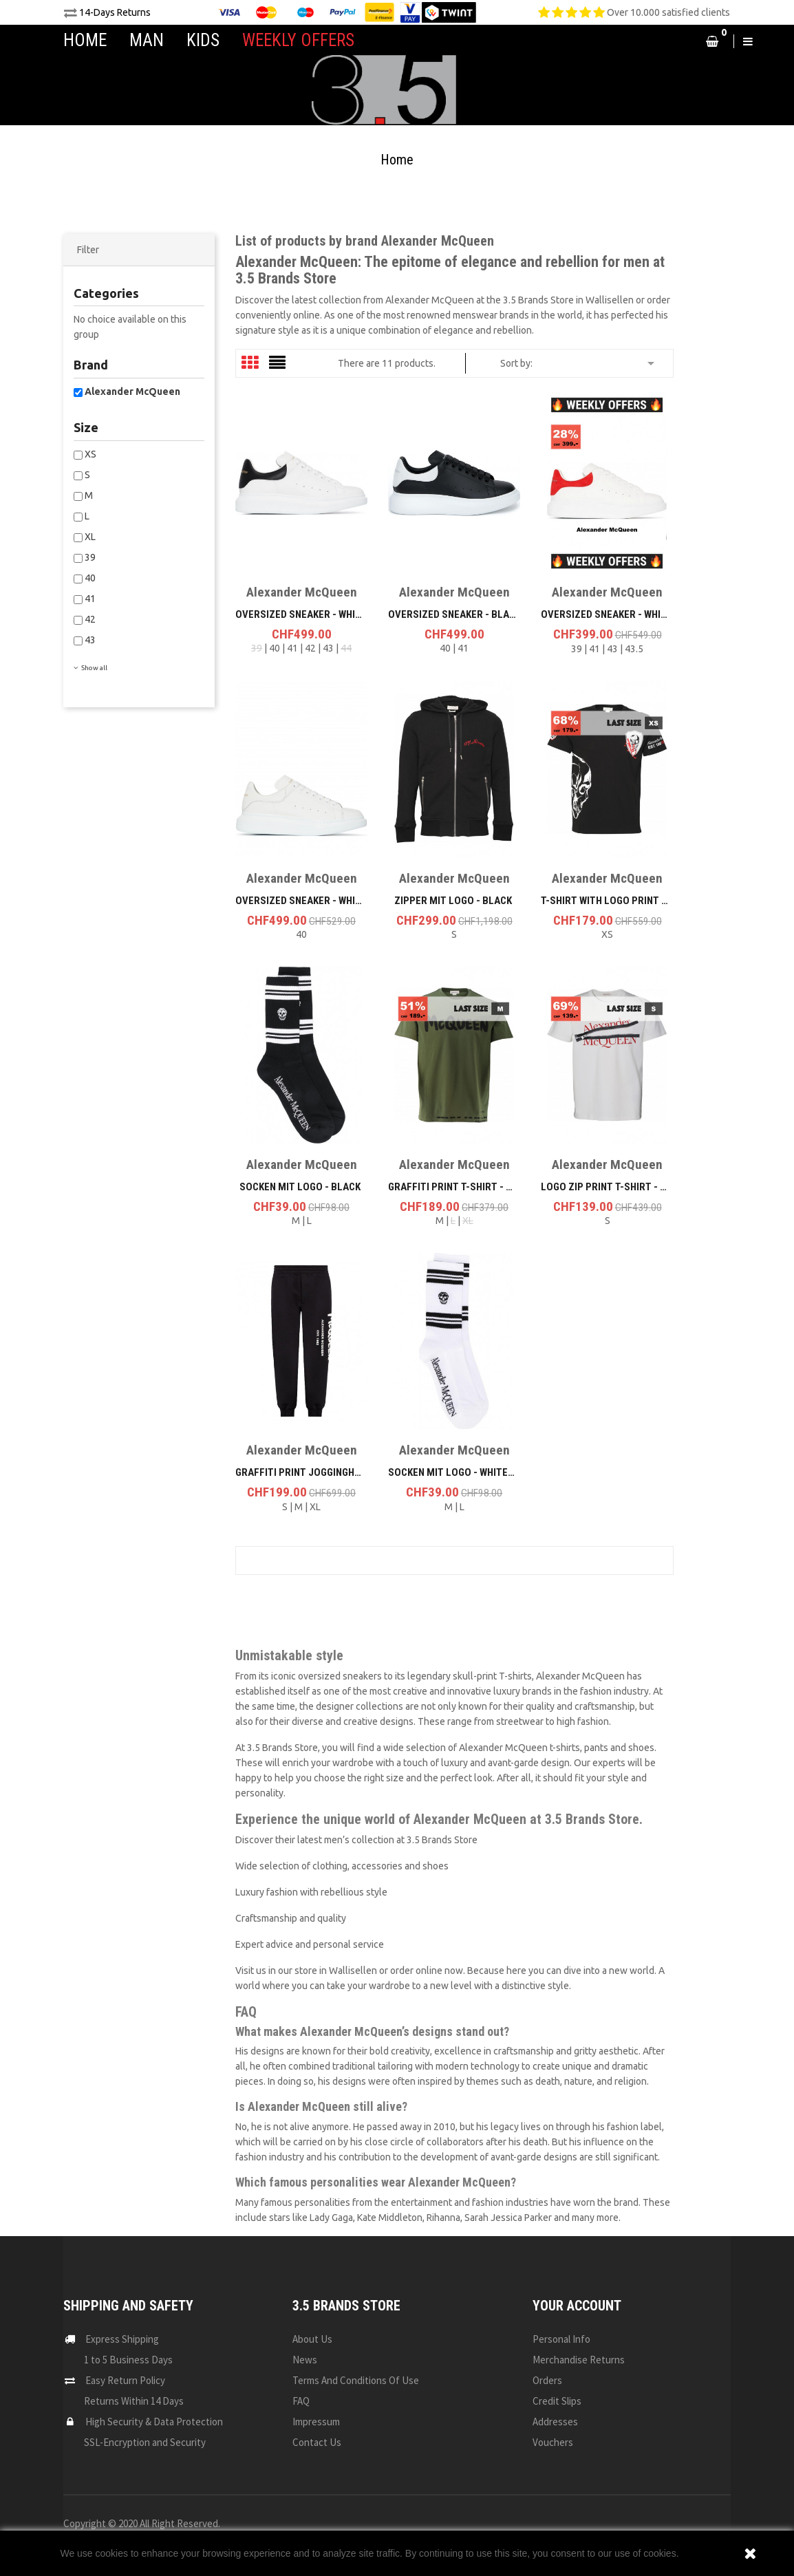 Image resolution: width=794 pixels, height=2576 pixels. What do you see at coordinates (90, 639) in the screenshot?
I see `43` at bounding box center [90, 639].